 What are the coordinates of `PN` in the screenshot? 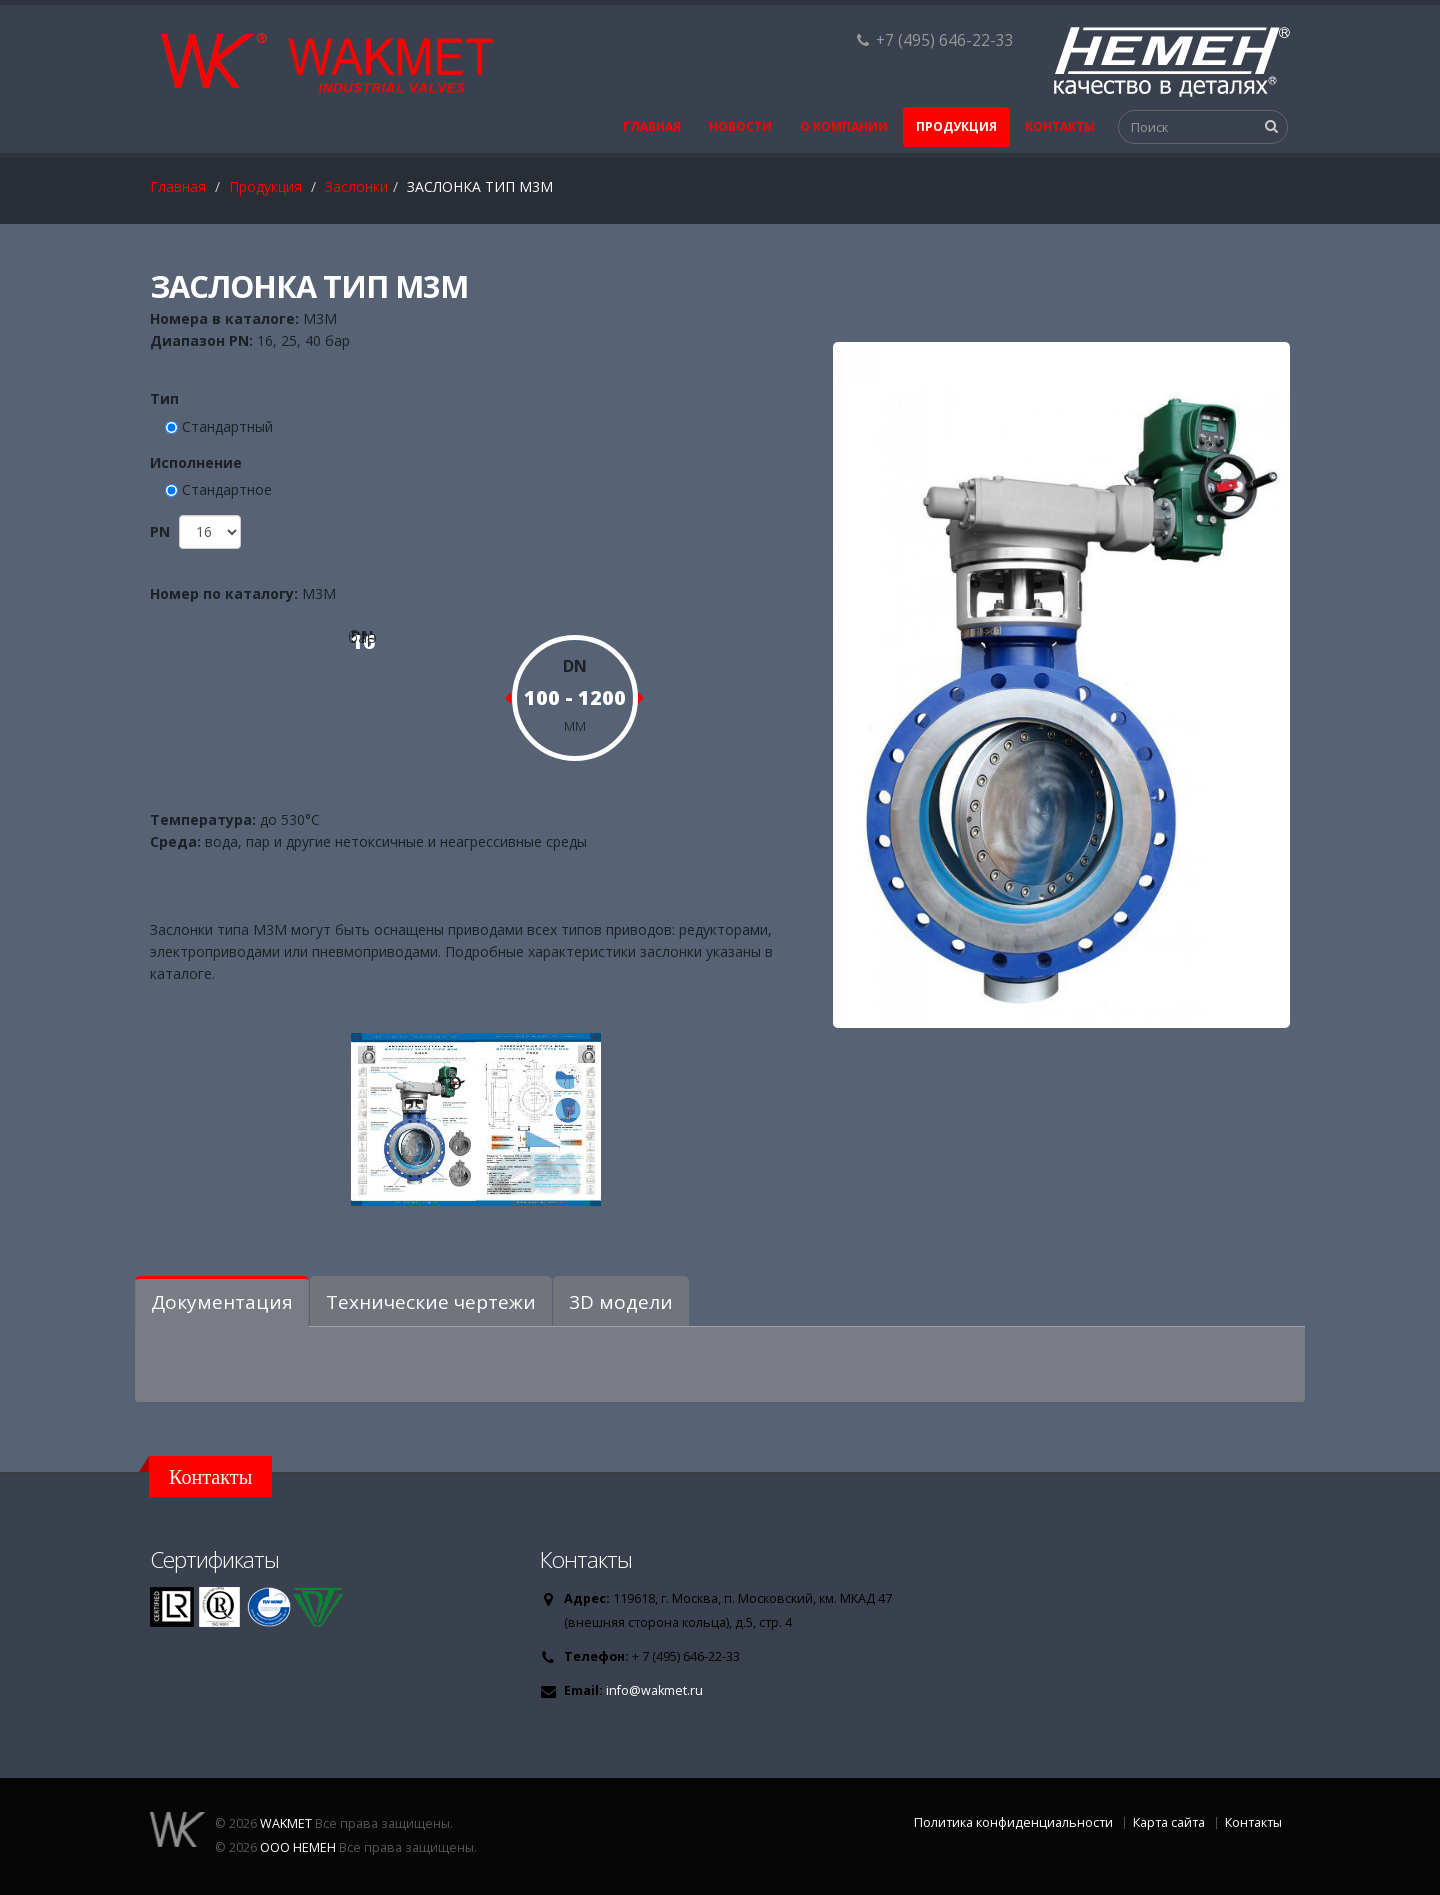 It's located at (162, 531).